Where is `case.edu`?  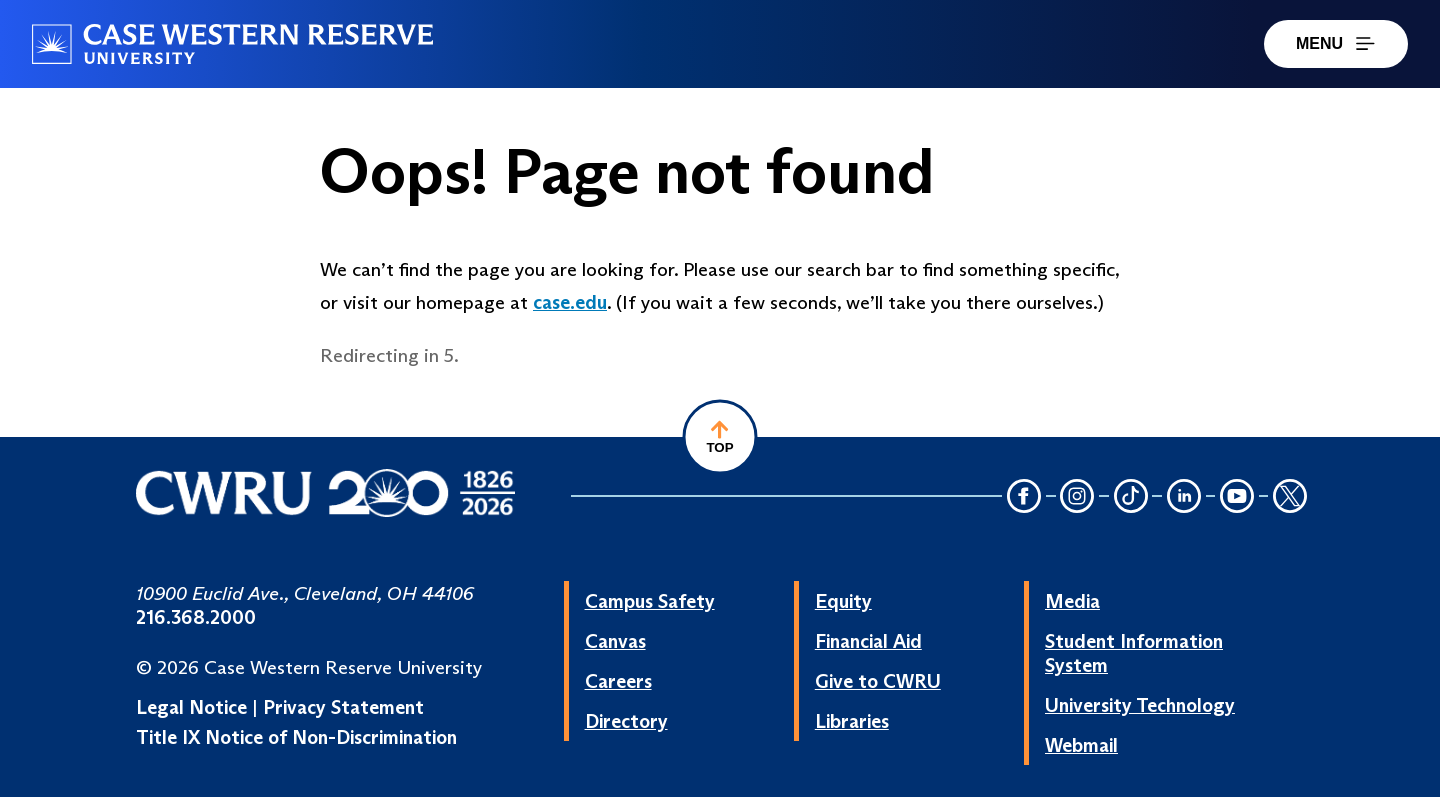 case.edu is located at coordinates (570, 302).